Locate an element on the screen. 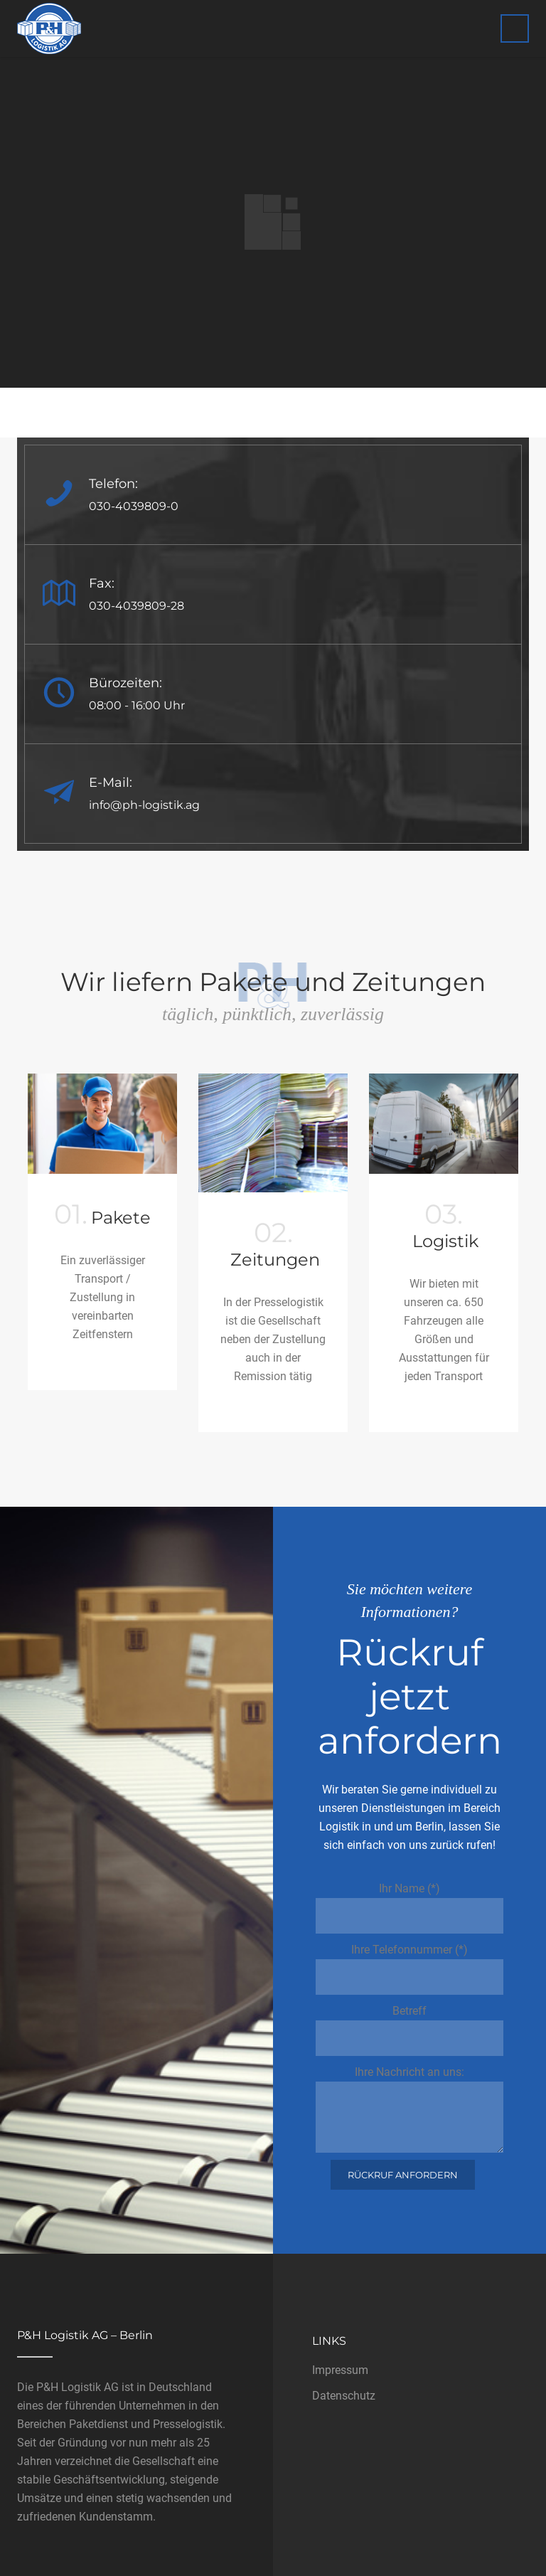 The image size is (546, 2576). Impressum is located at coordinates (340, 2370).